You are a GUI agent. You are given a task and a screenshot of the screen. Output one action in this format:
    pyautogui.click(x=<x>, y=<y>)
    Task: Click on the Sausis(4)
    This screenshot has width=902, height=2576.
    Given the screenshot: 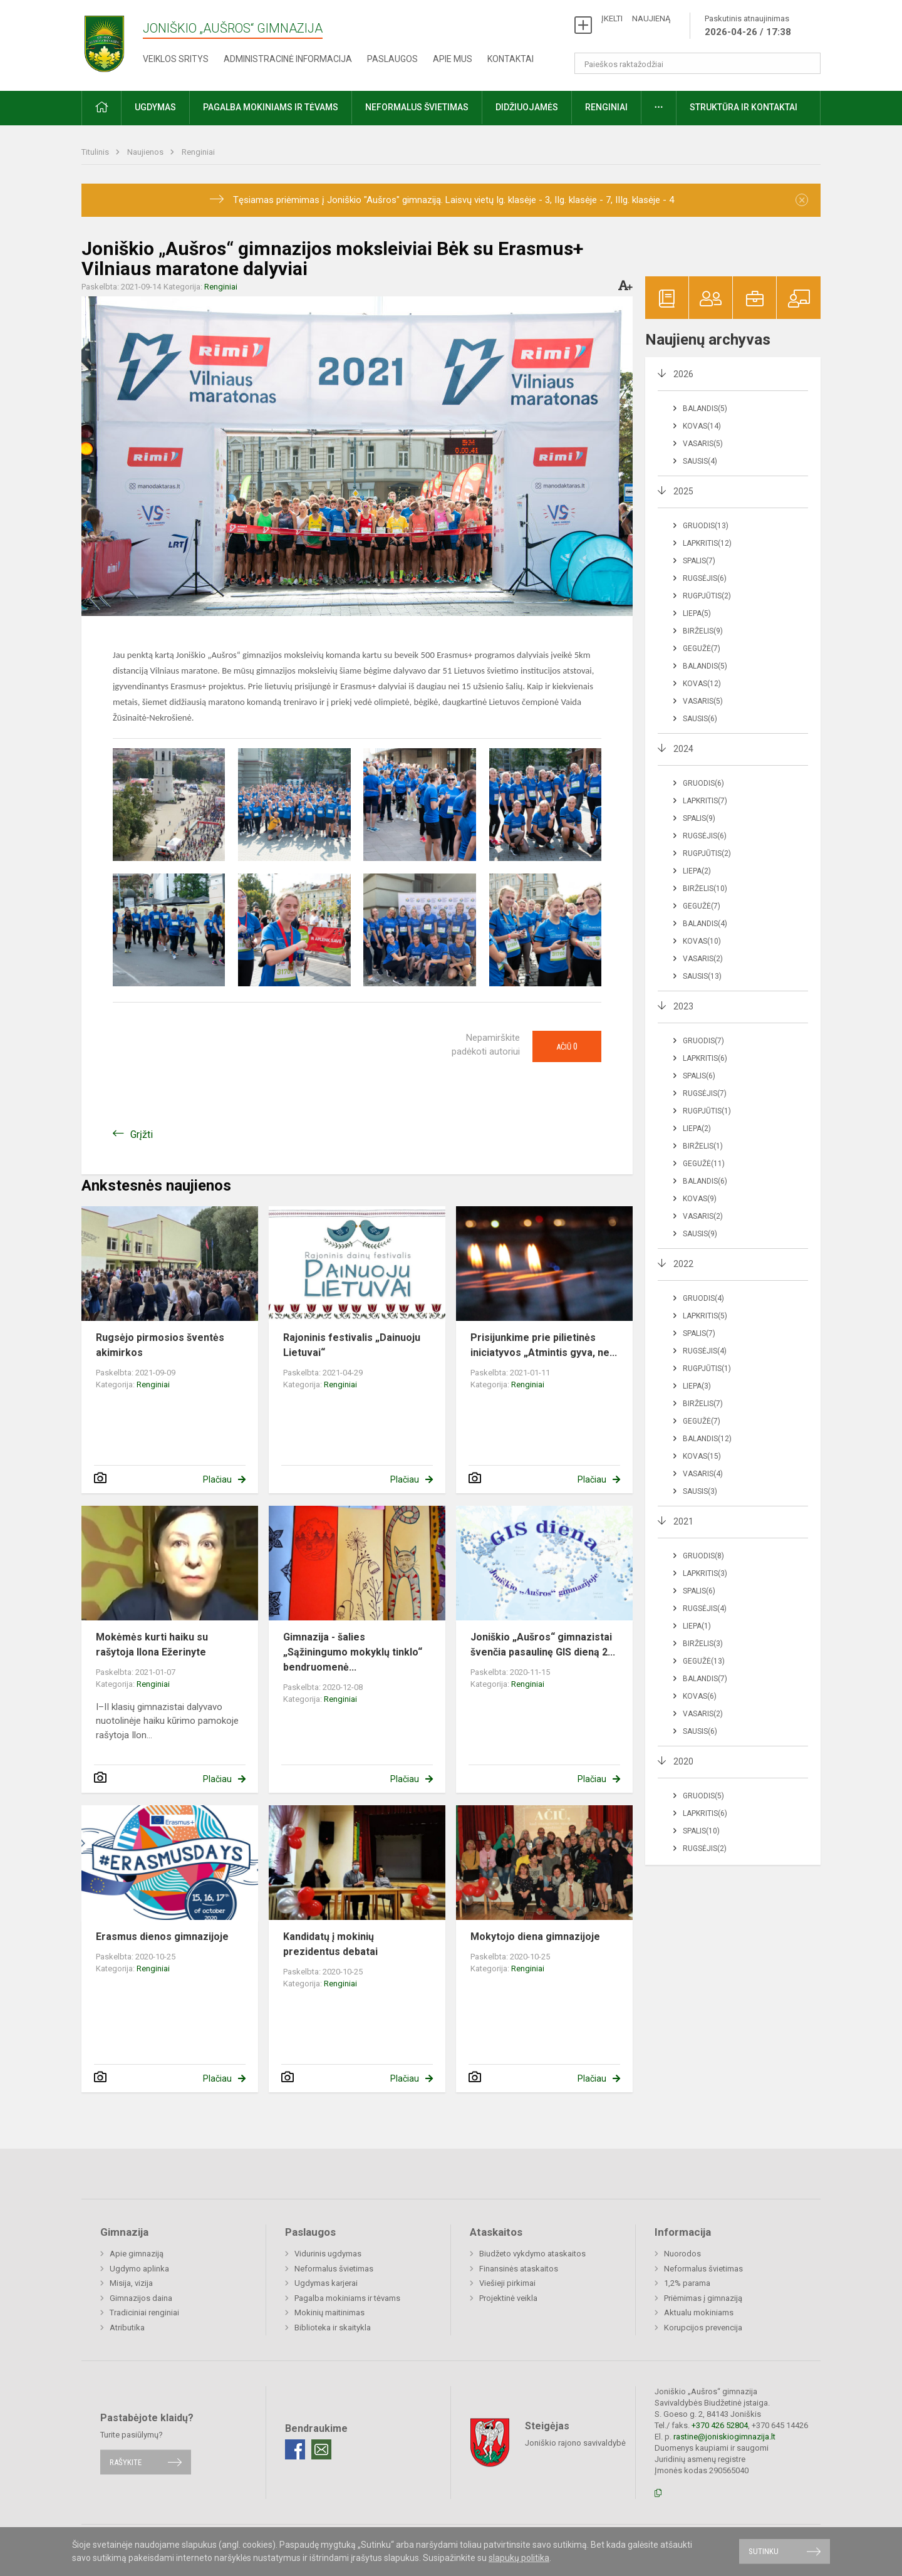 What is the action you would take?
    pyautogui.click(x=700, y=461)
    